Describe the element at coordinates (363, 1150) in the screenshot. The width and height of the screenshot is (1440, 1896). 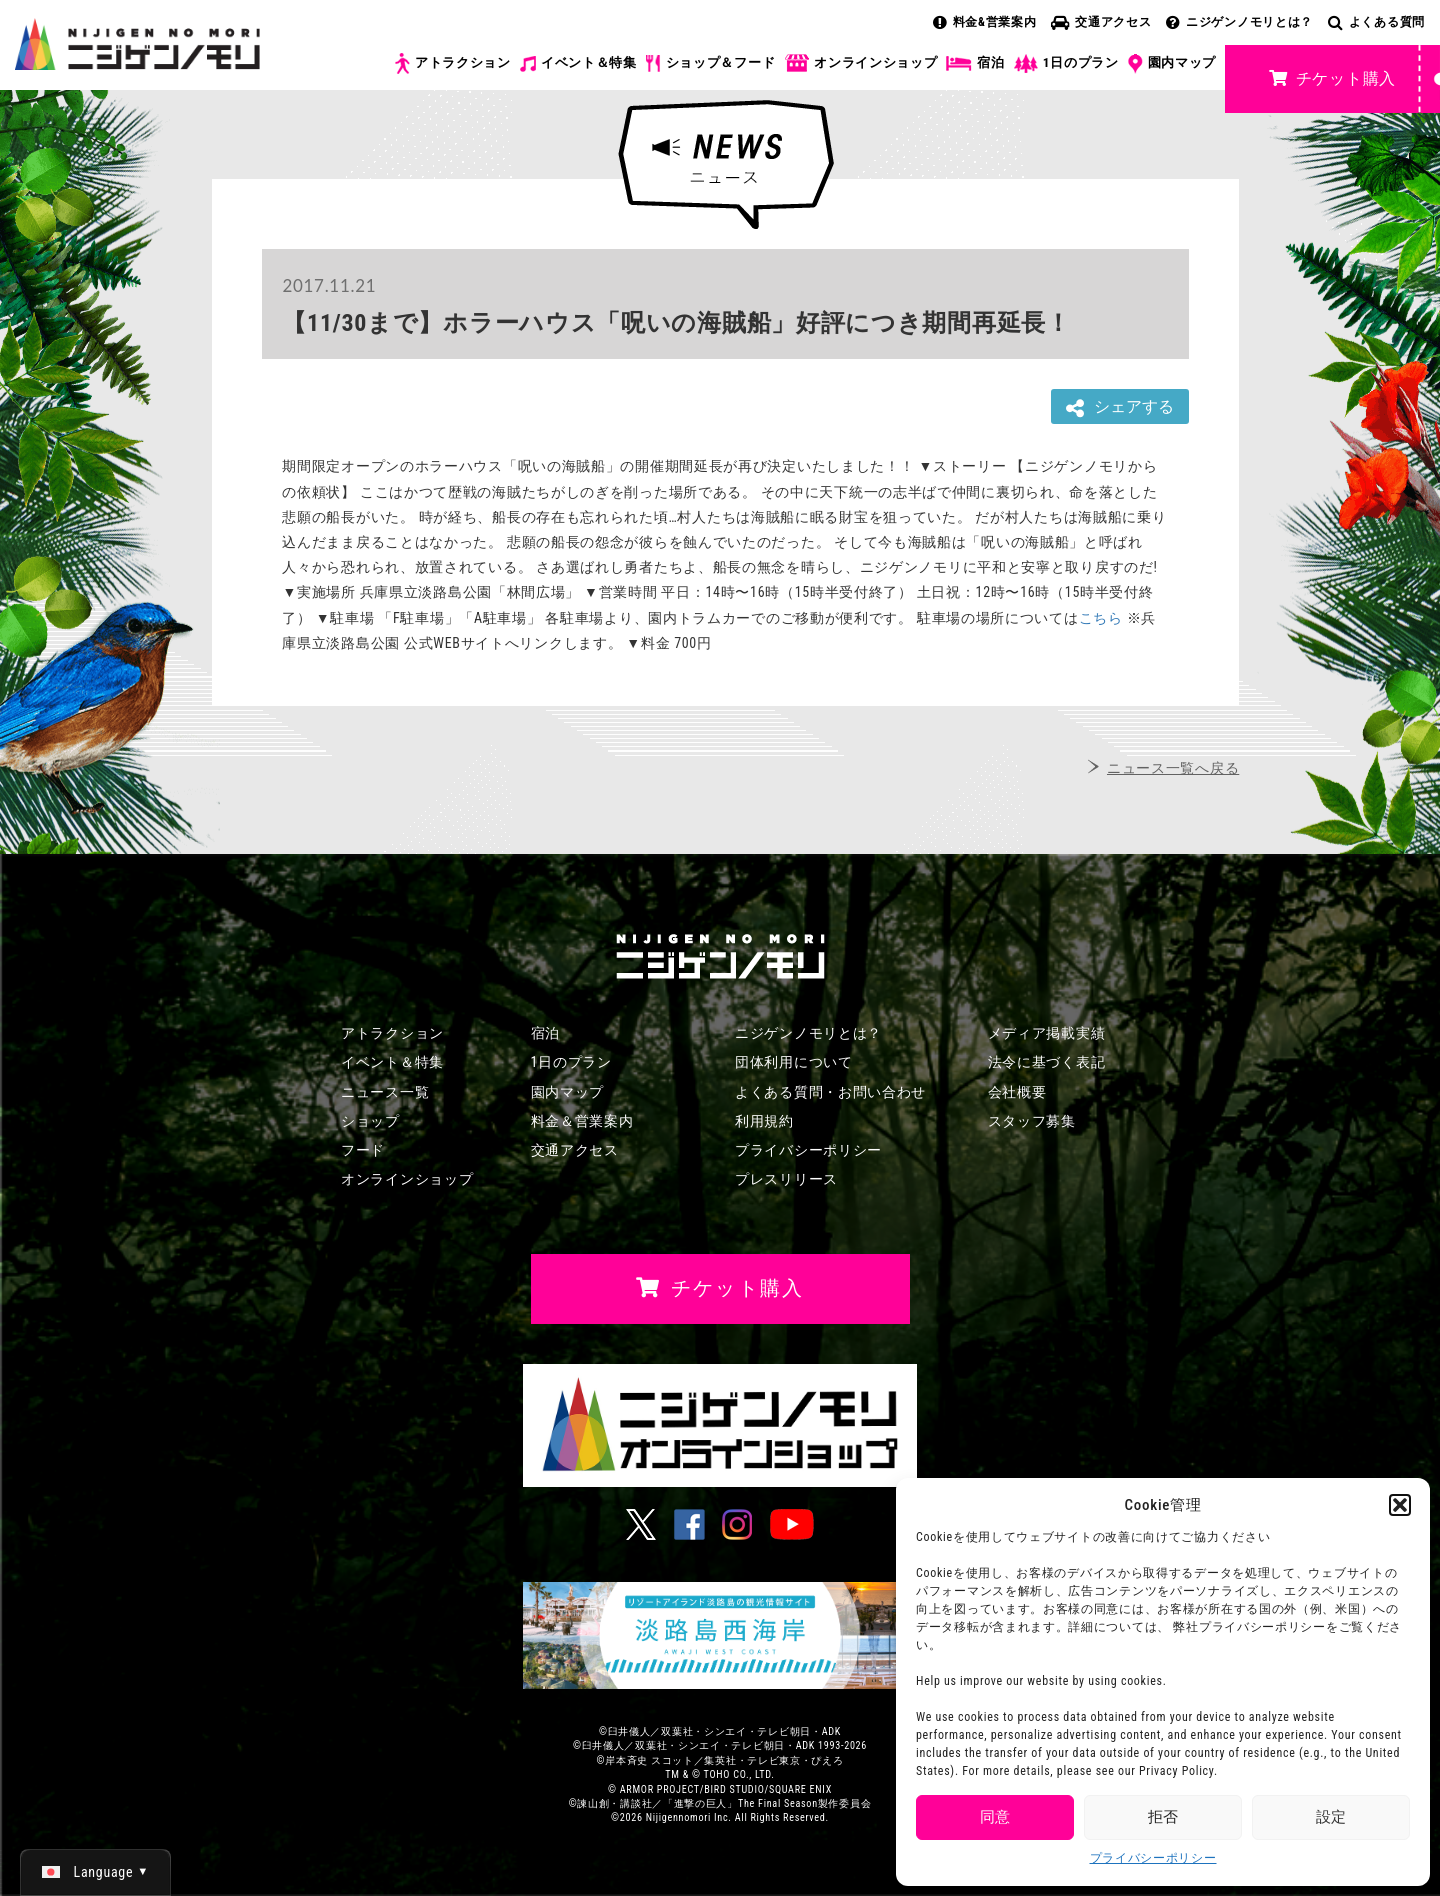
I see `フード` at that location.